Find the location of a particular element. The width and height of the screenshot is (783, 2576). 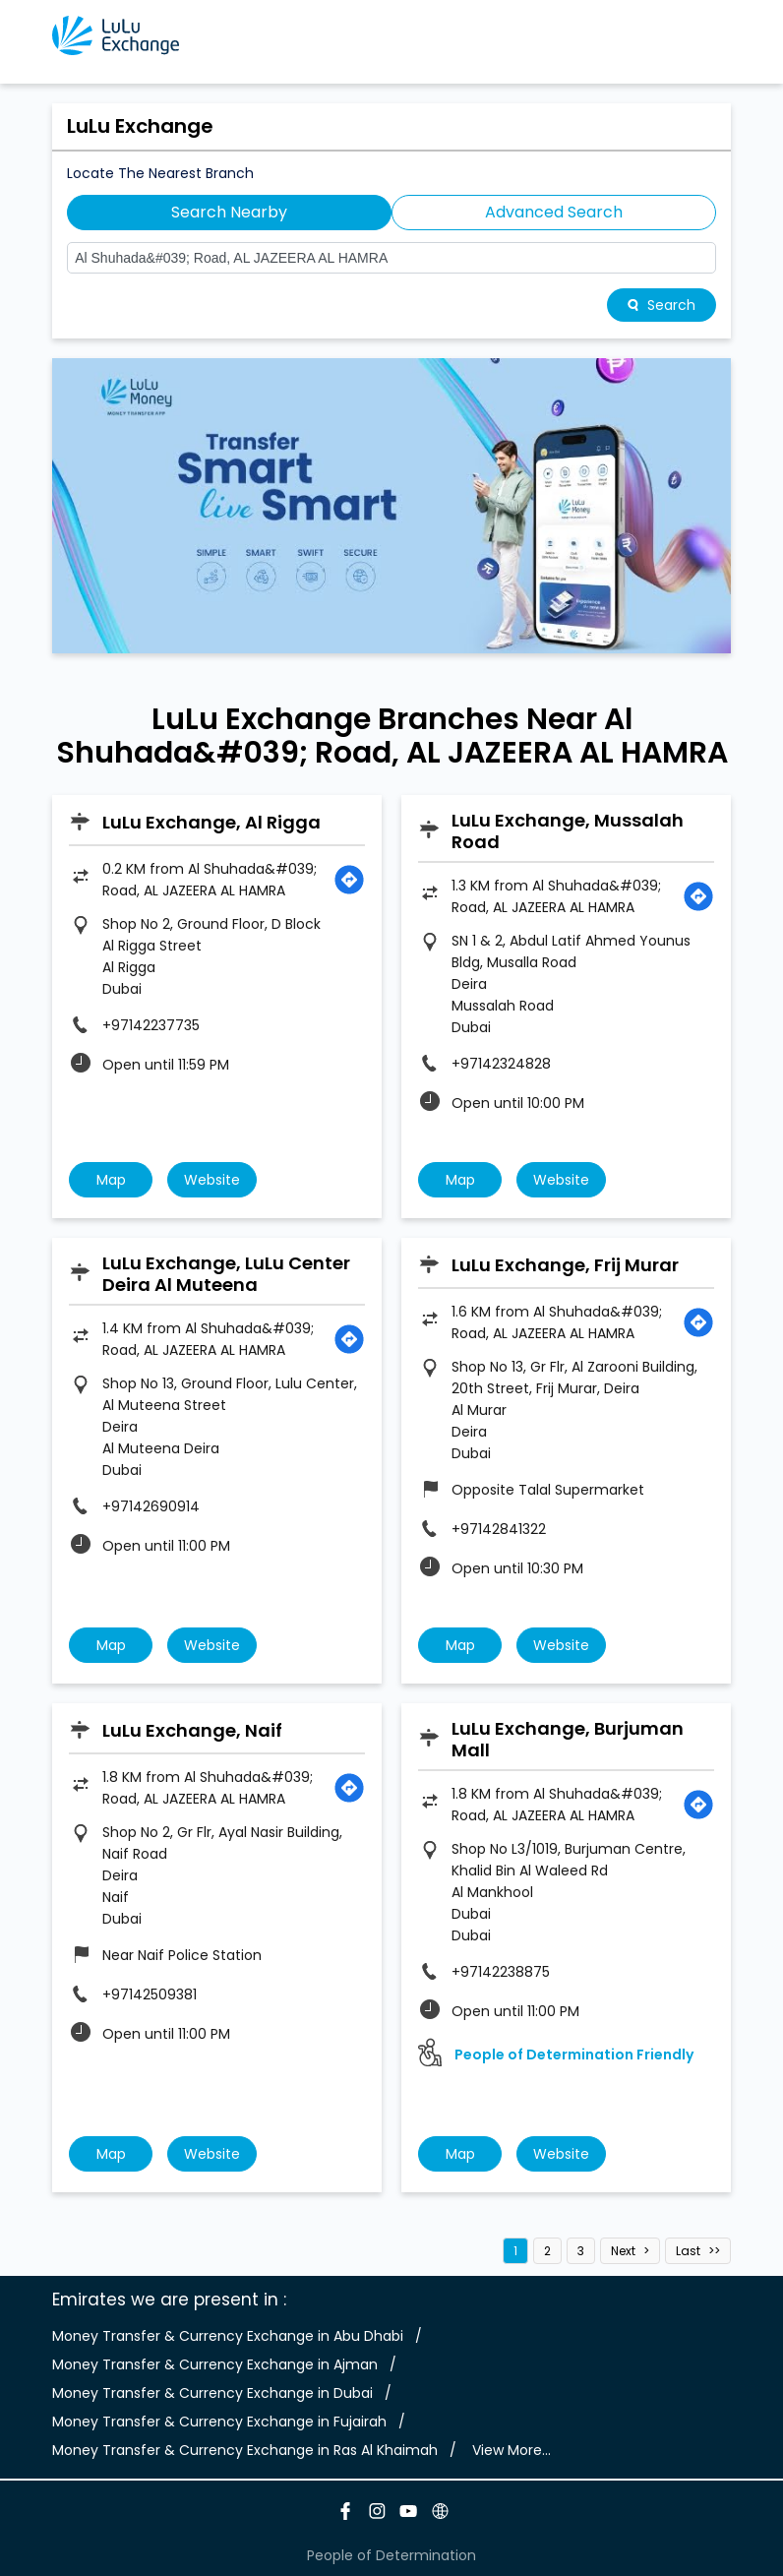

+97142690914 is located at coordinates (151, 1506).